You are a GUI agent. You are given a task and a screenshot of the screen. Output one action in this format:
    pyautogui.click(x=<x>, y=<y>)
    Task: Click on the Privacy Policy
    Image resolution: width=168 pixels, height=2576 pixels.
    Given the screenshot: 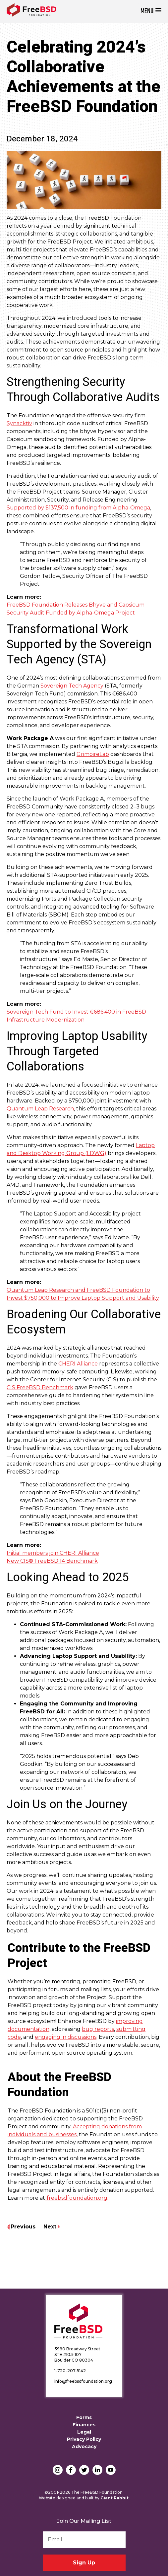 What is the action you would take?
    pyautogui.click(x=84, y=2439)
    